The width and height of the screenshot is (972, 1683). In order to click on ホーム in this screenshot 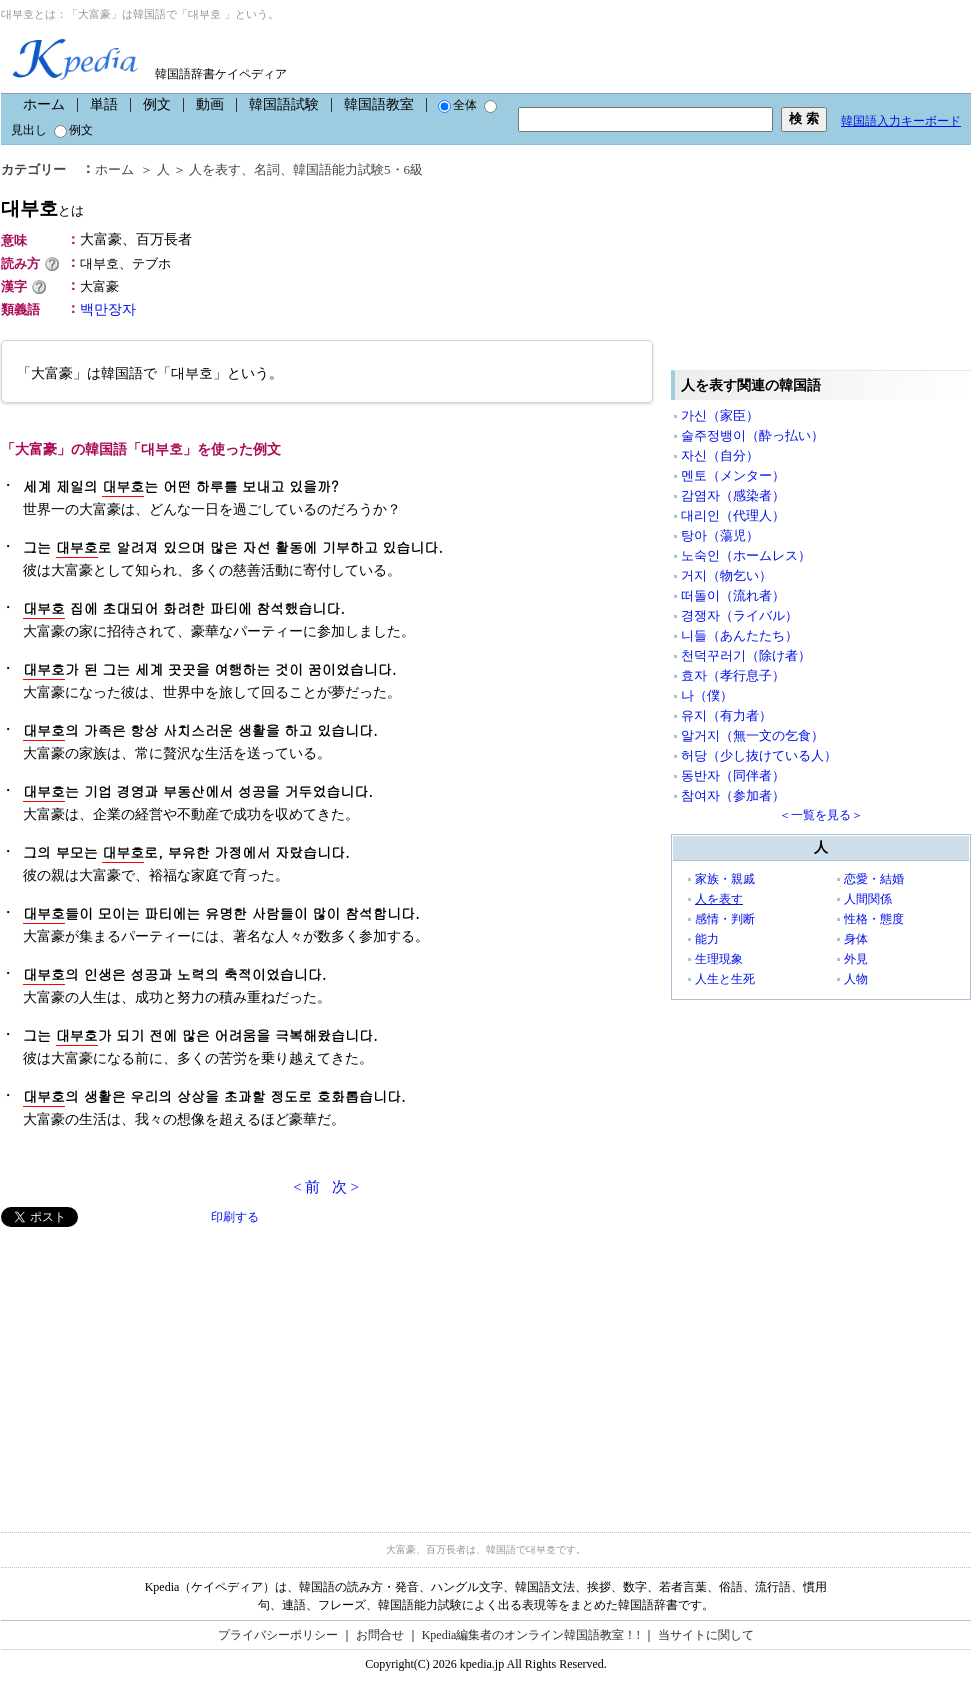, I will do `click(44, 104)`.